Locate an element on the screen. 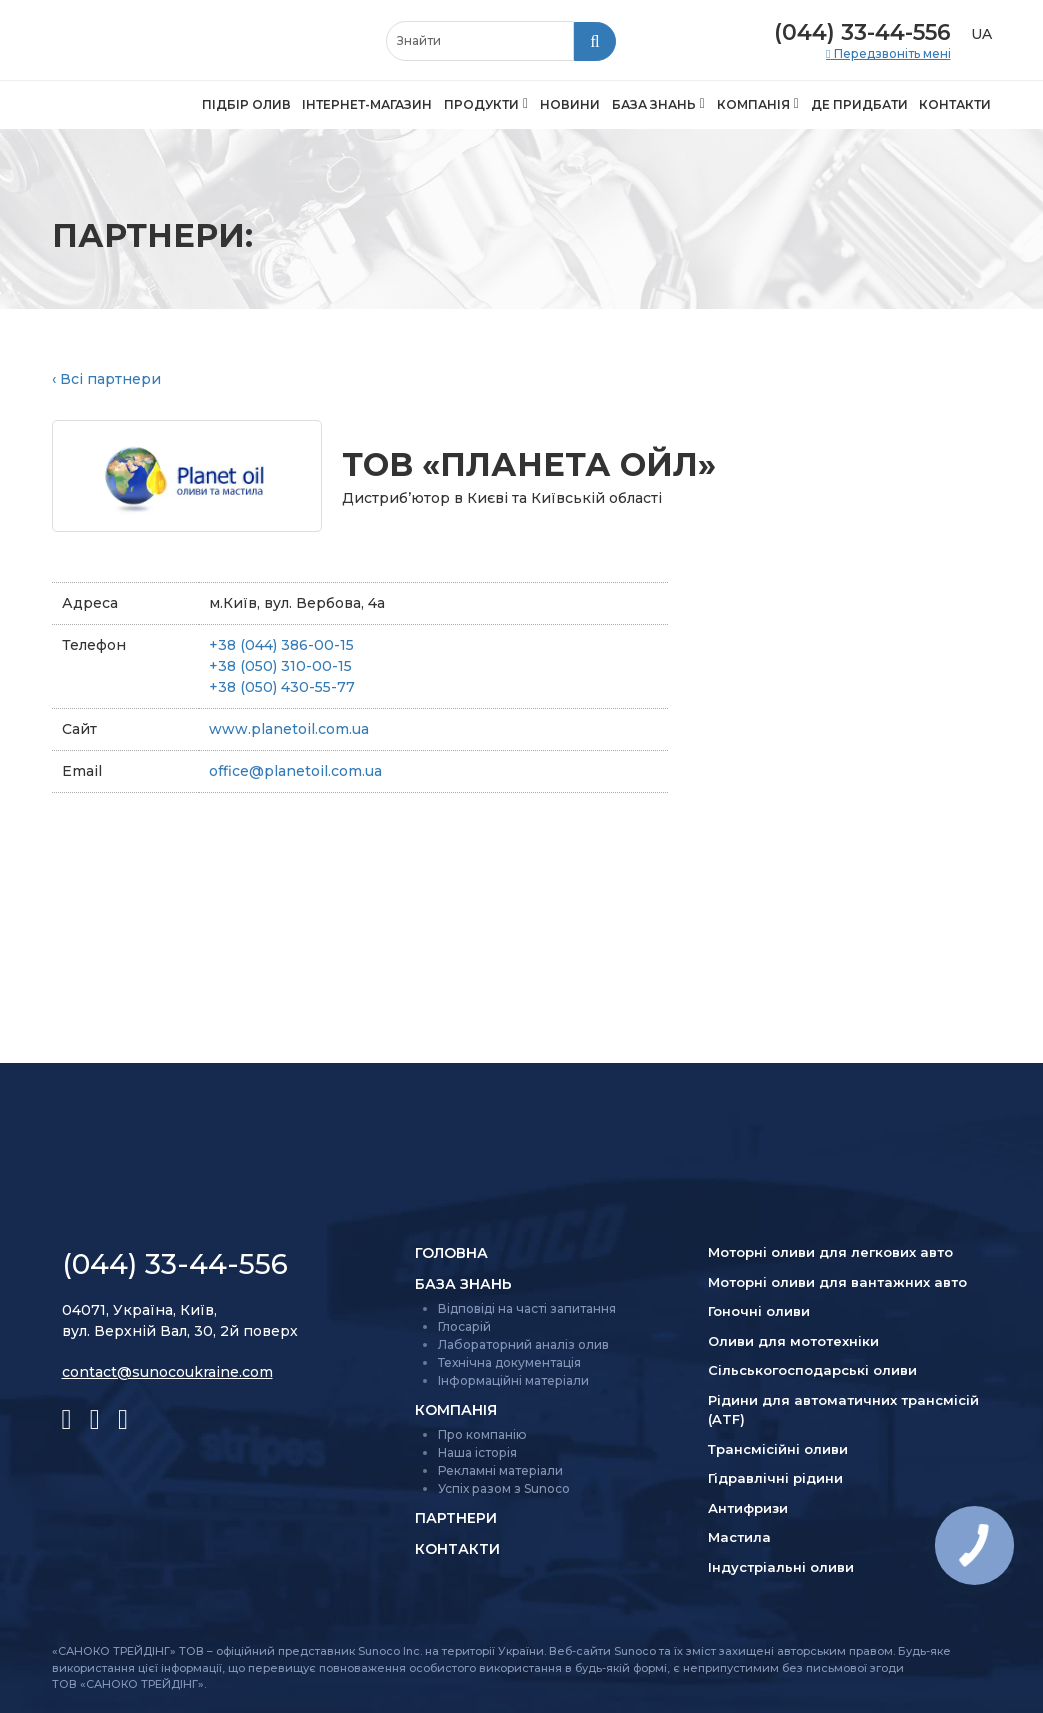  Глосарій is located at coordinates (464, 1326).